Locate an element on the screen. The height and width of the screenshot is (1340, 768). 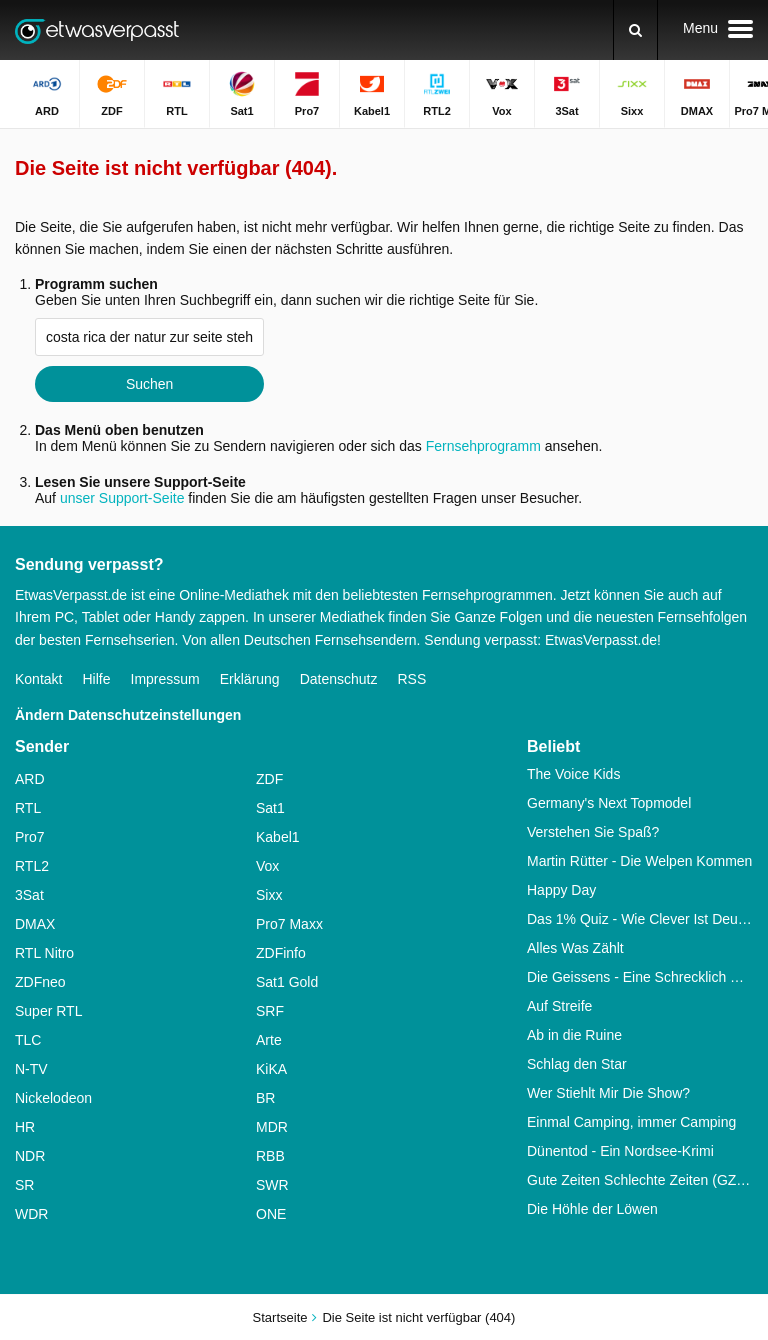
Die Geissens - Eine Schrecklich Glamouröse Familie is located at coordinates (640, 977).